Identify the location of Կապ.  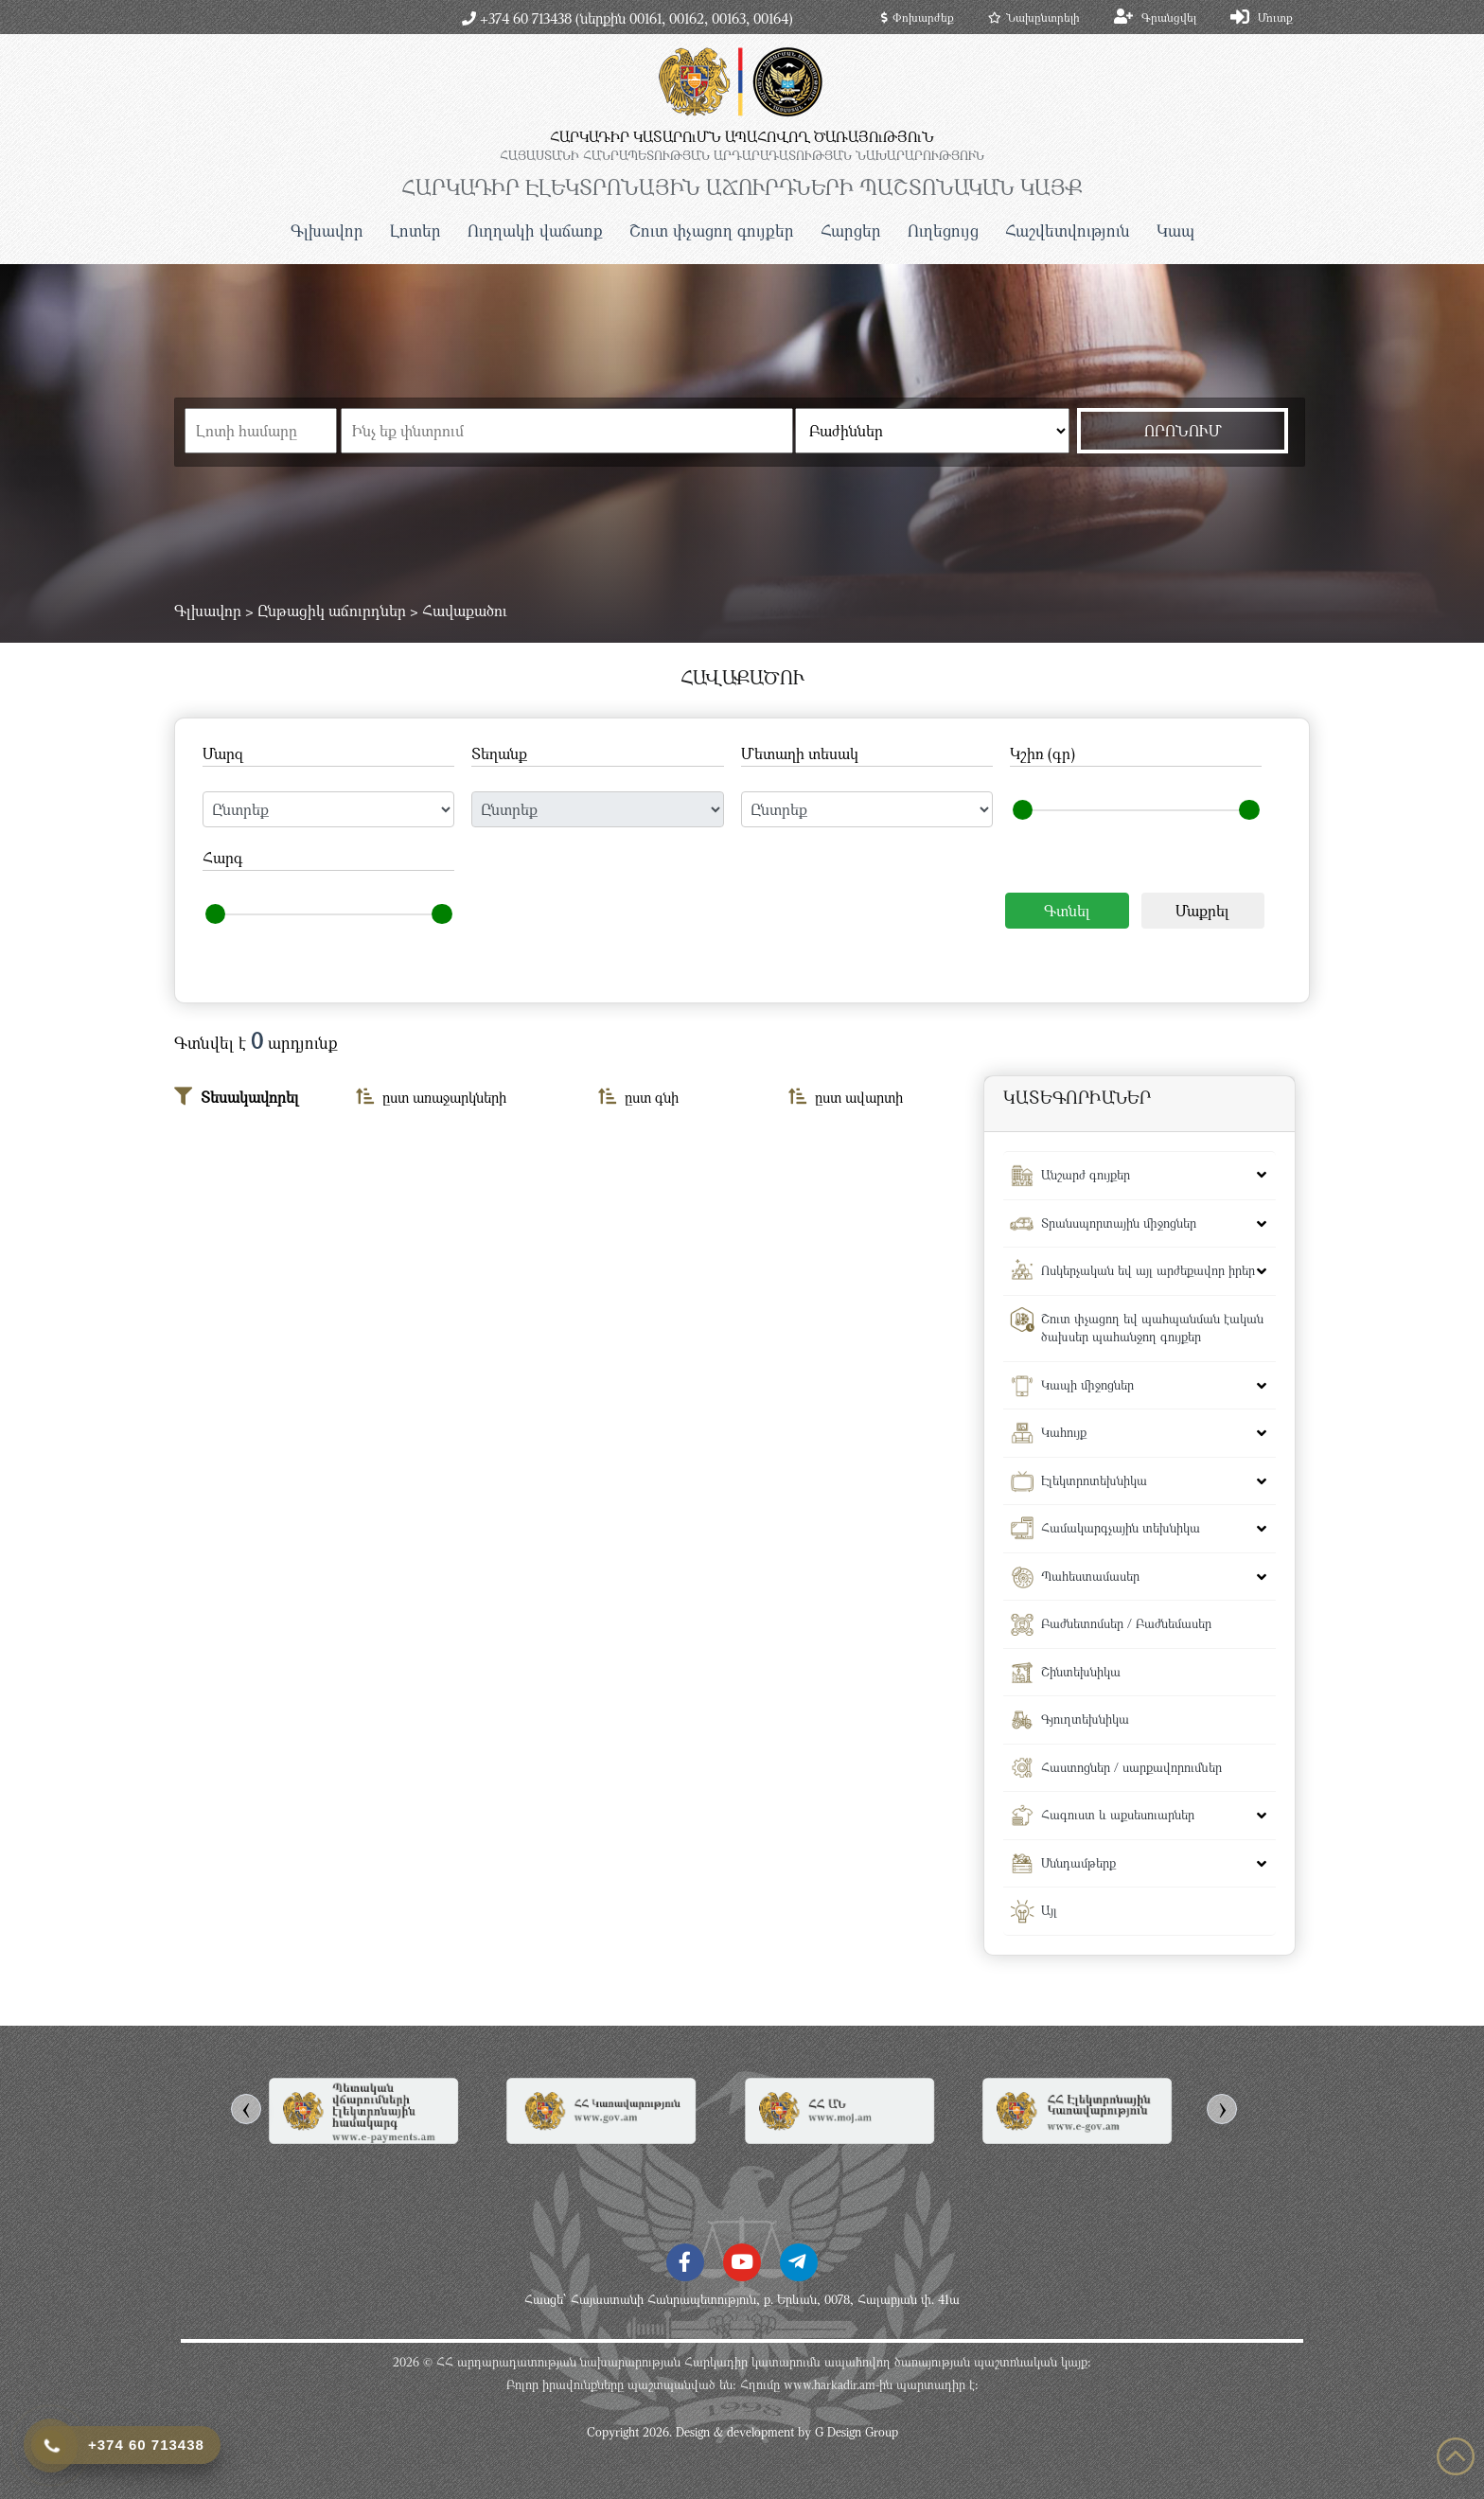
(1175, 230).